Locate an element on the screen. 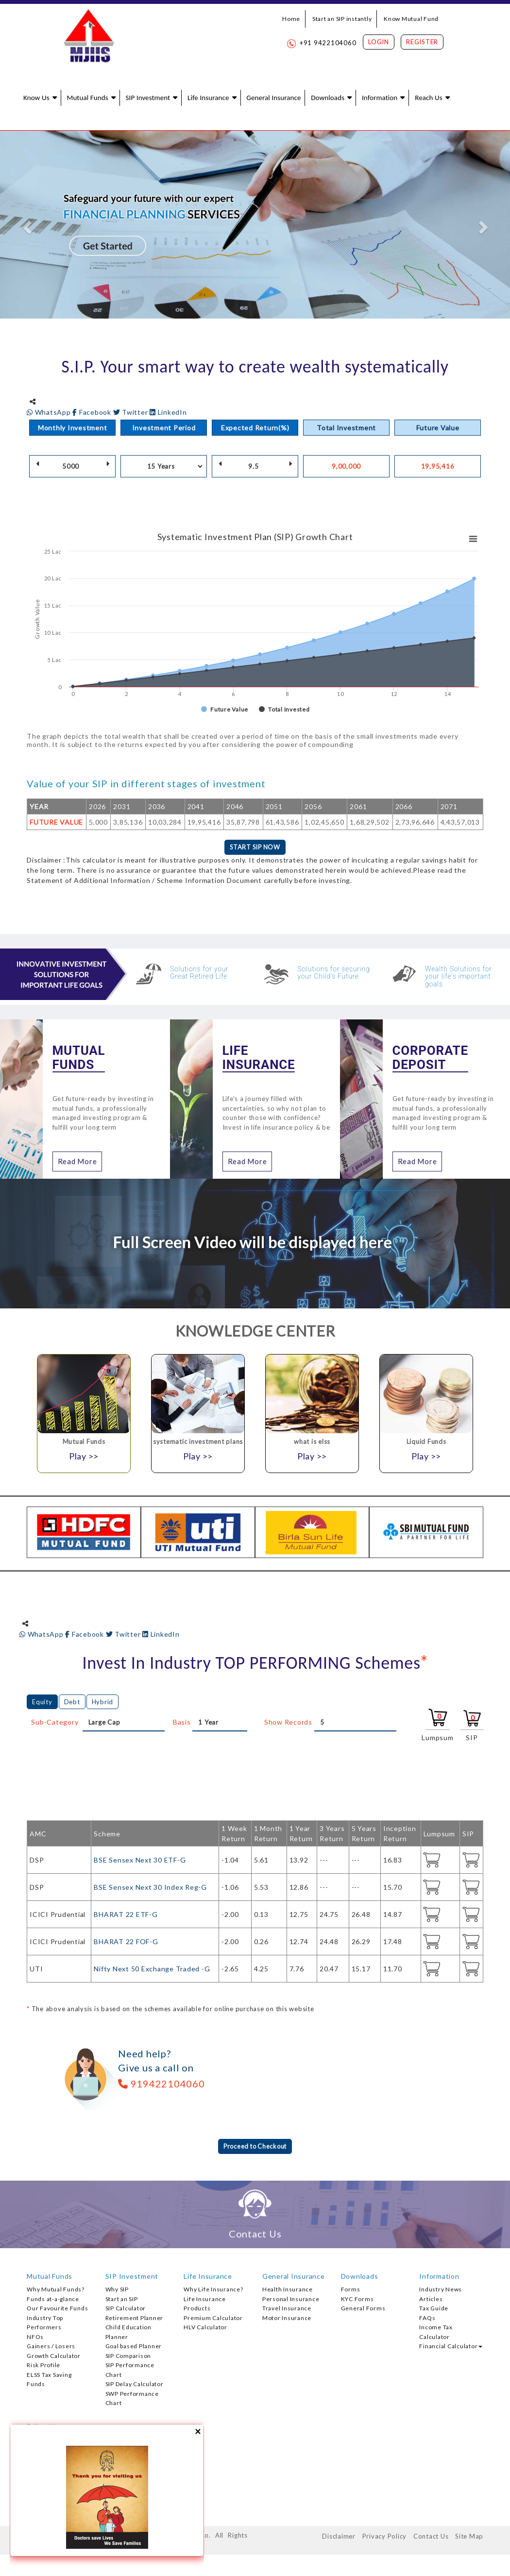  KYC Forms is located at coordinates (357, 2301).